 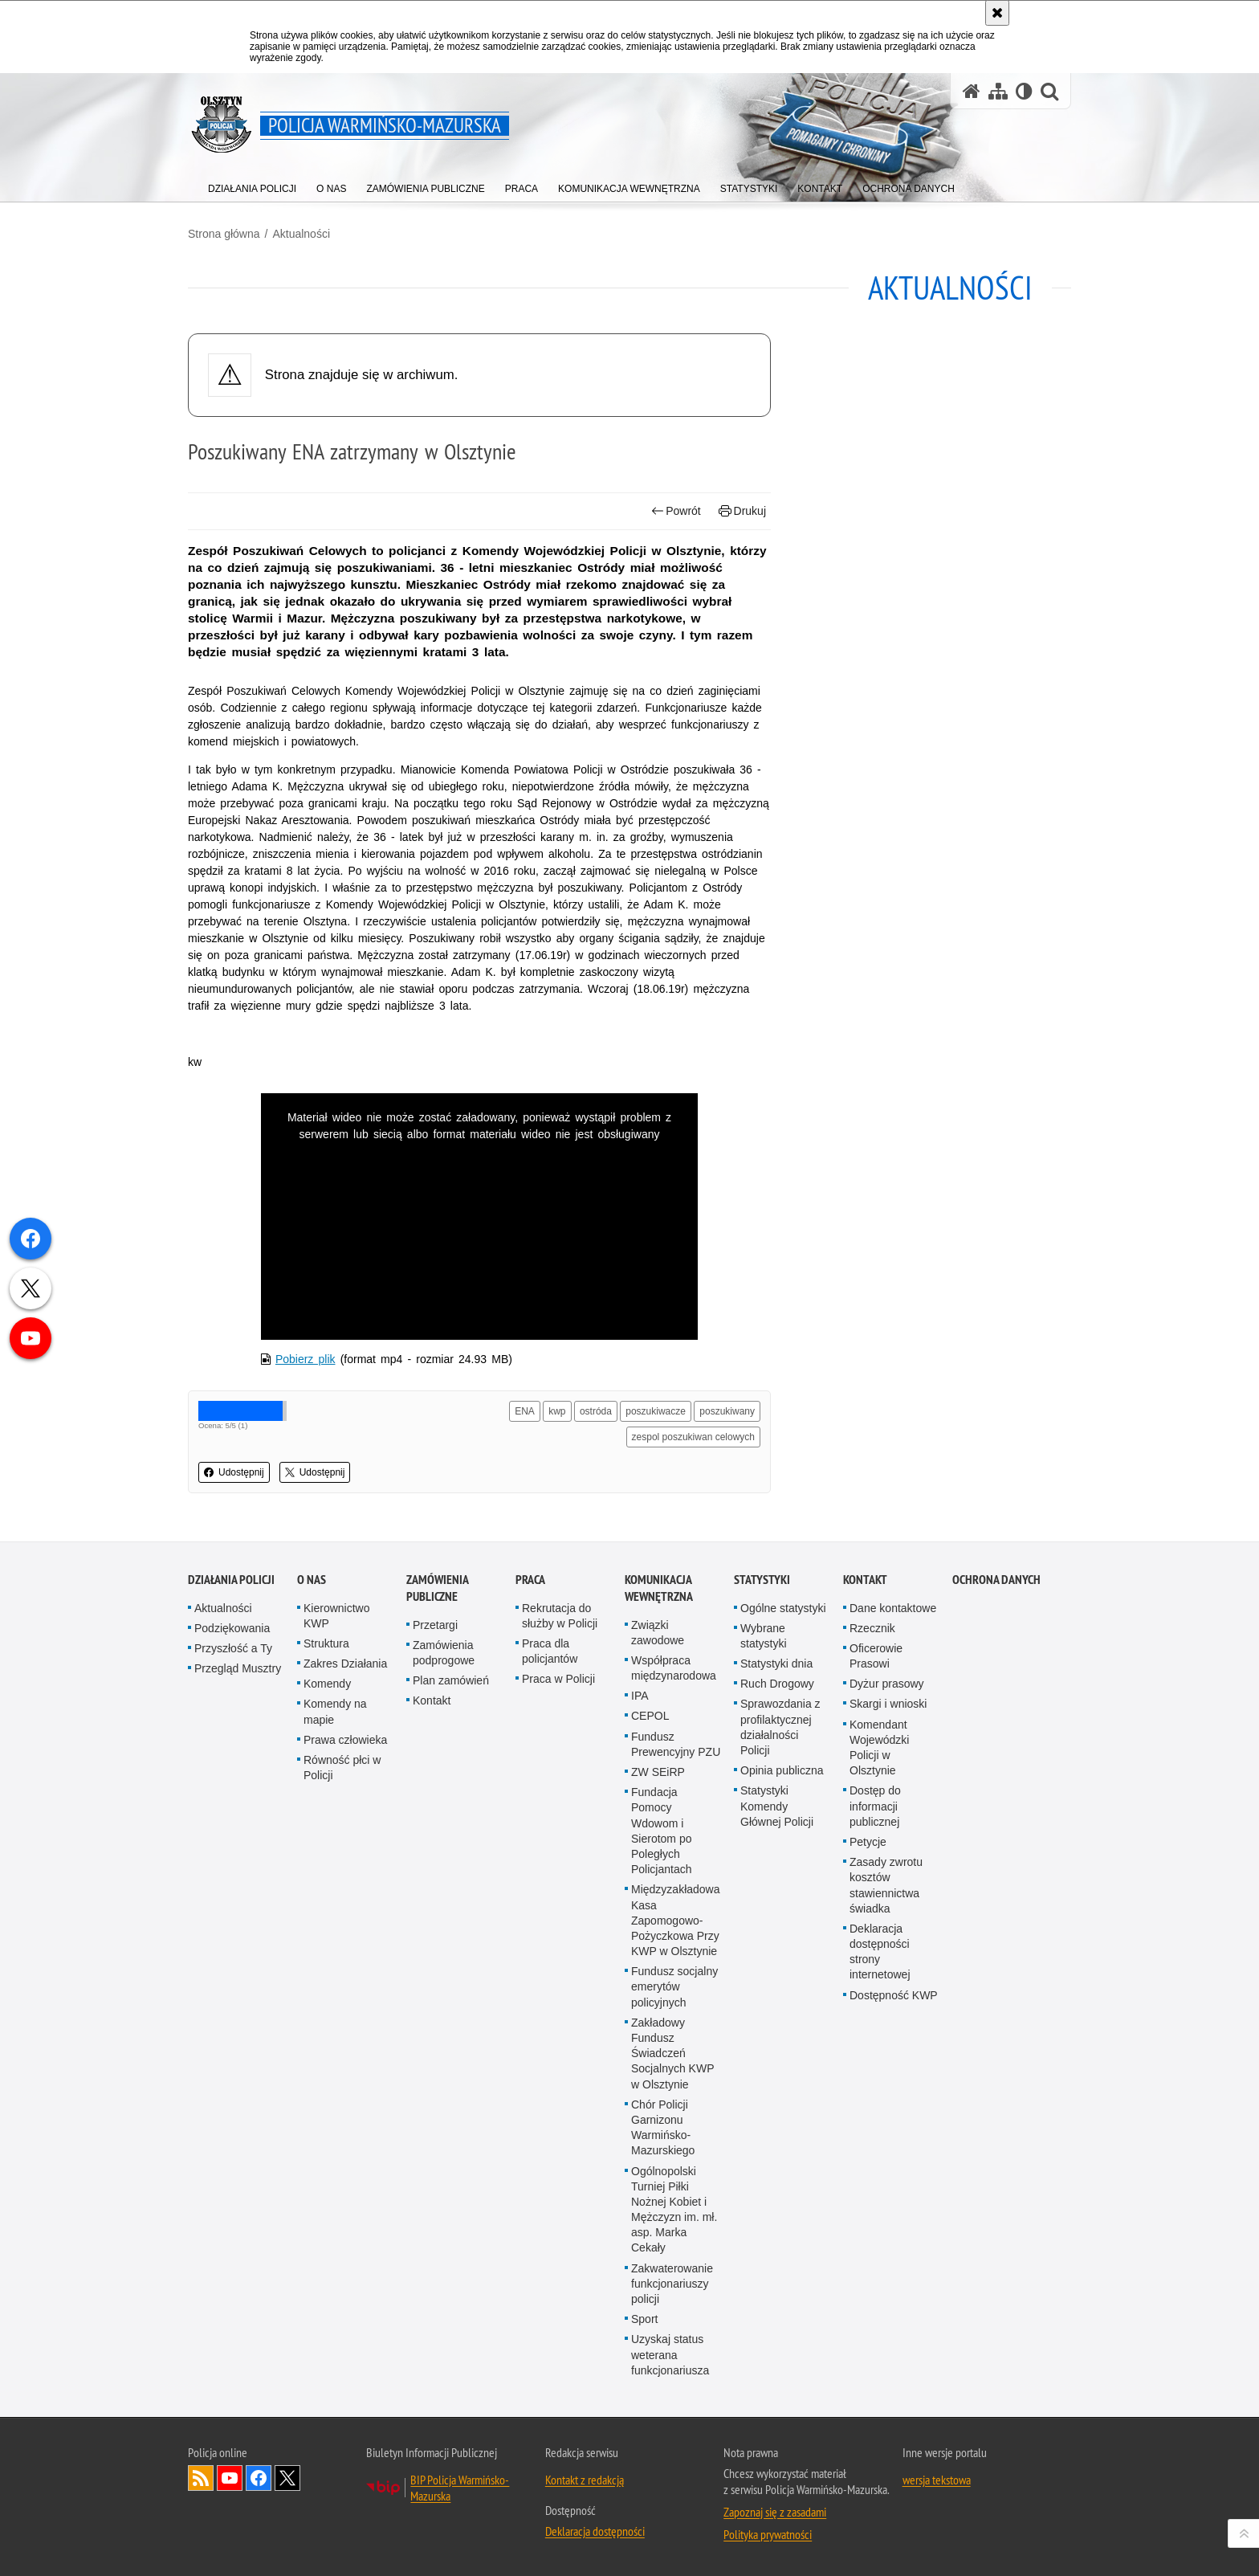 What do you see at coordinates (777, 1683) in the screenshot?
I see `Ruch Drogowy` at bounding box center [777, 1683].